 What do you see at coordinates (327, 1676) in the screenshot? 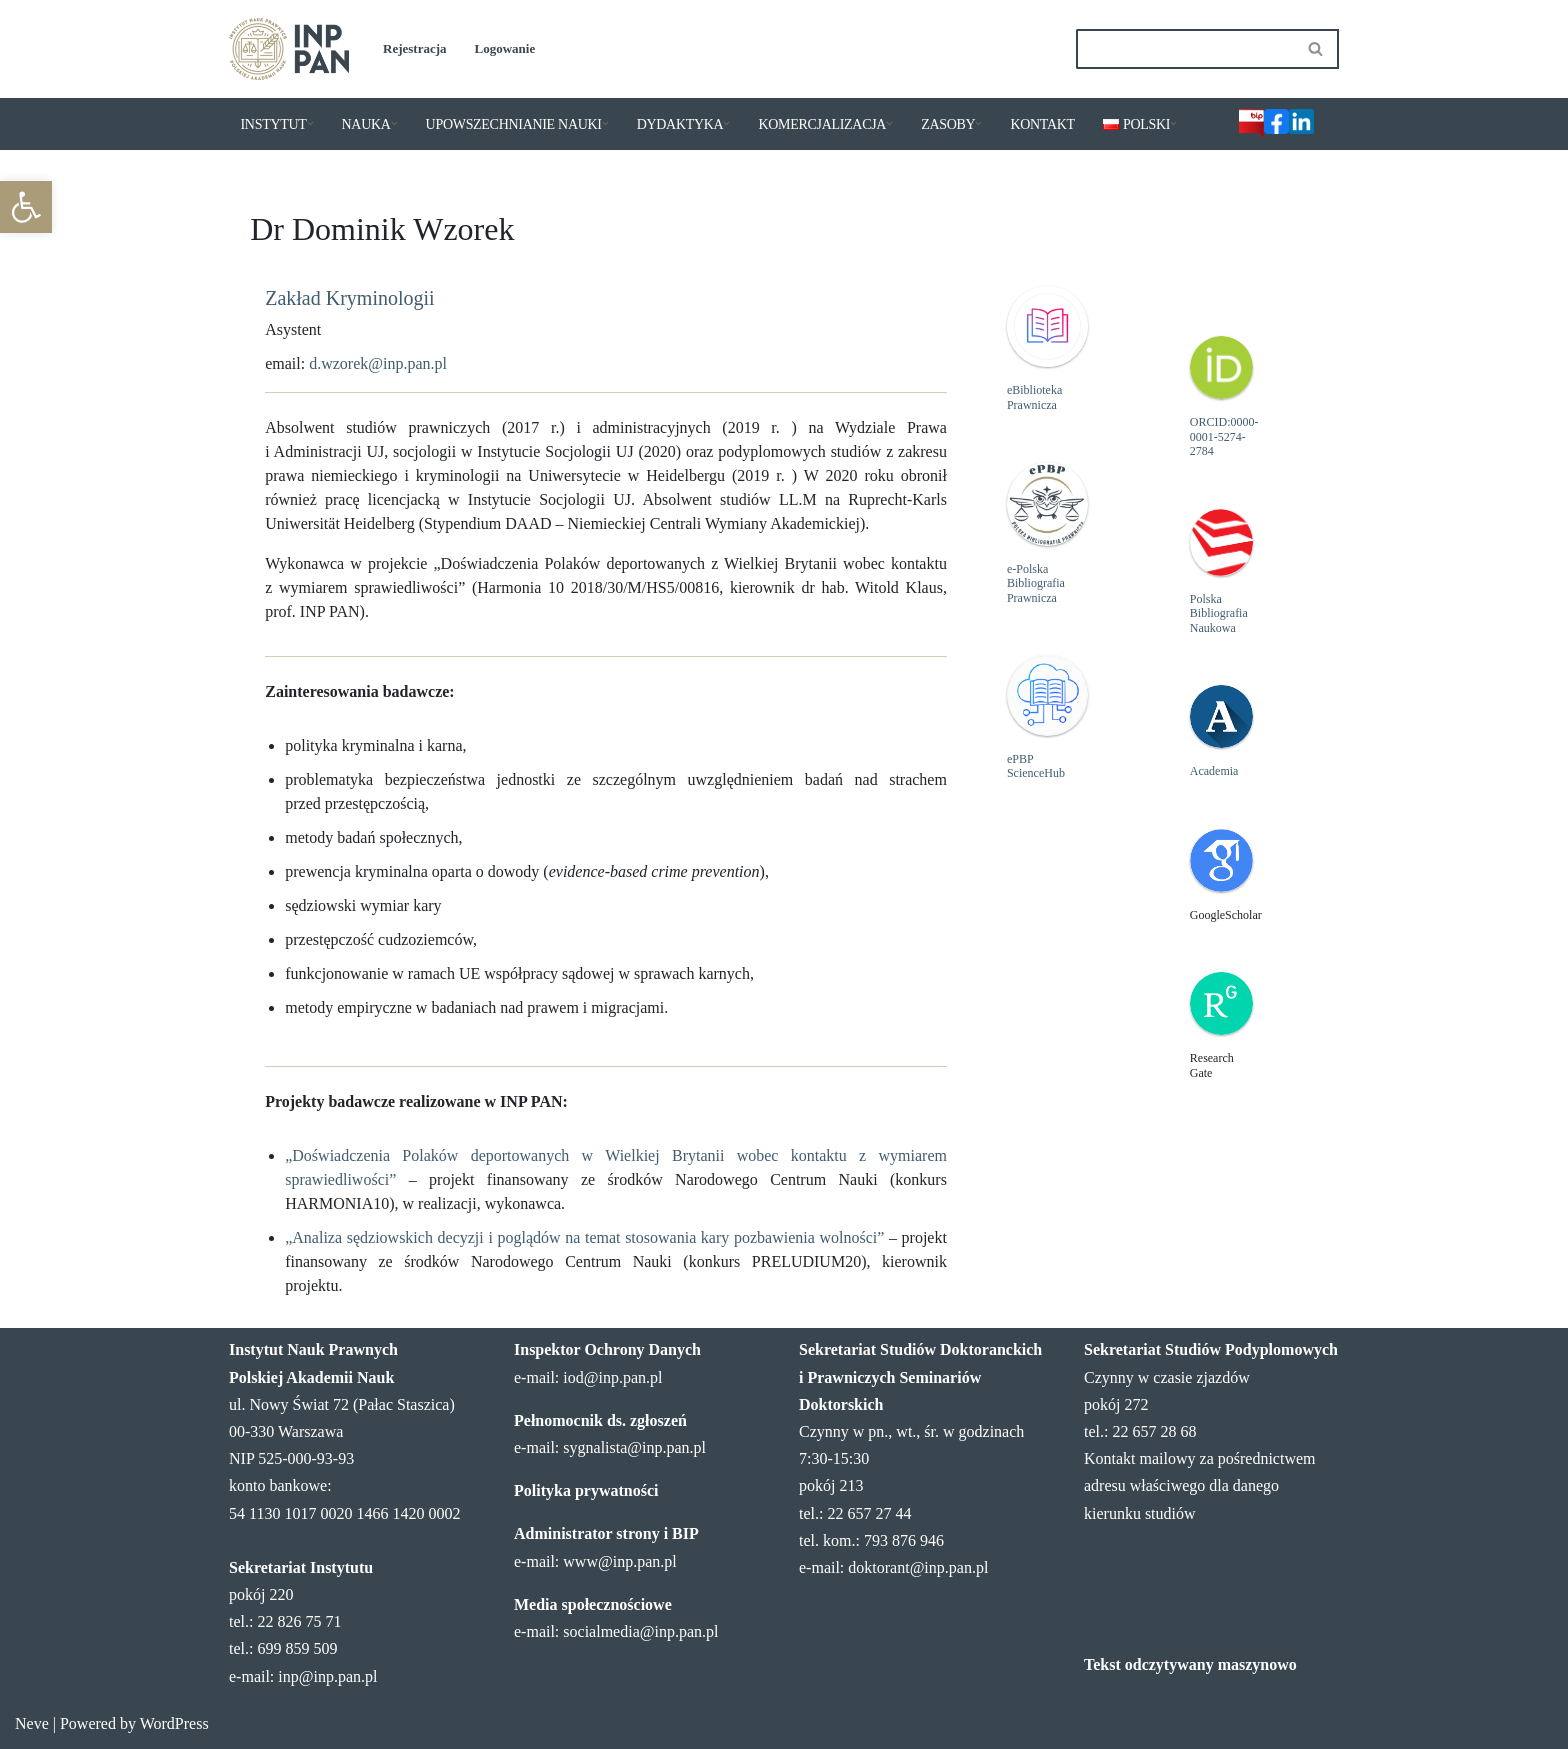
I see `inp@inp.pan.pl` at bounding box center [327, 1676].